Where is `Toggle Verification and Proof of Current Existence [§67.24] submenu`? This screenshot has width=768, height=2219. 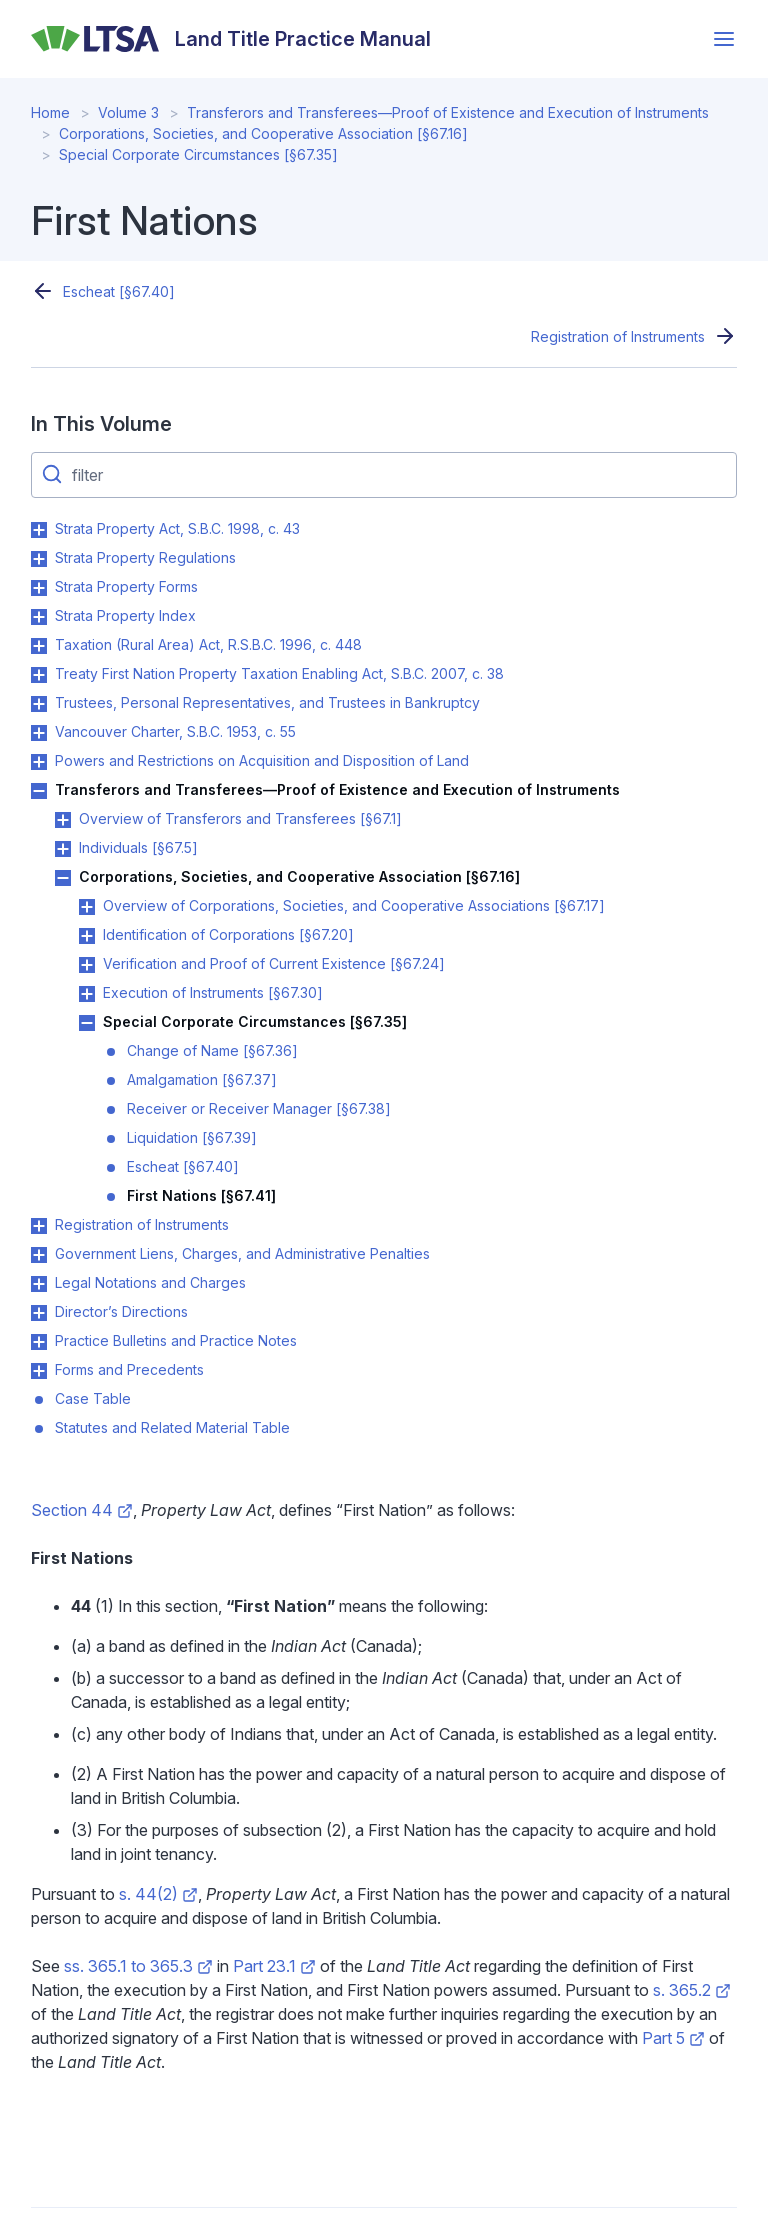 Toggle Verification and Proof of Current Existence [§67.24] submenu is located at coordinates (87, 965).